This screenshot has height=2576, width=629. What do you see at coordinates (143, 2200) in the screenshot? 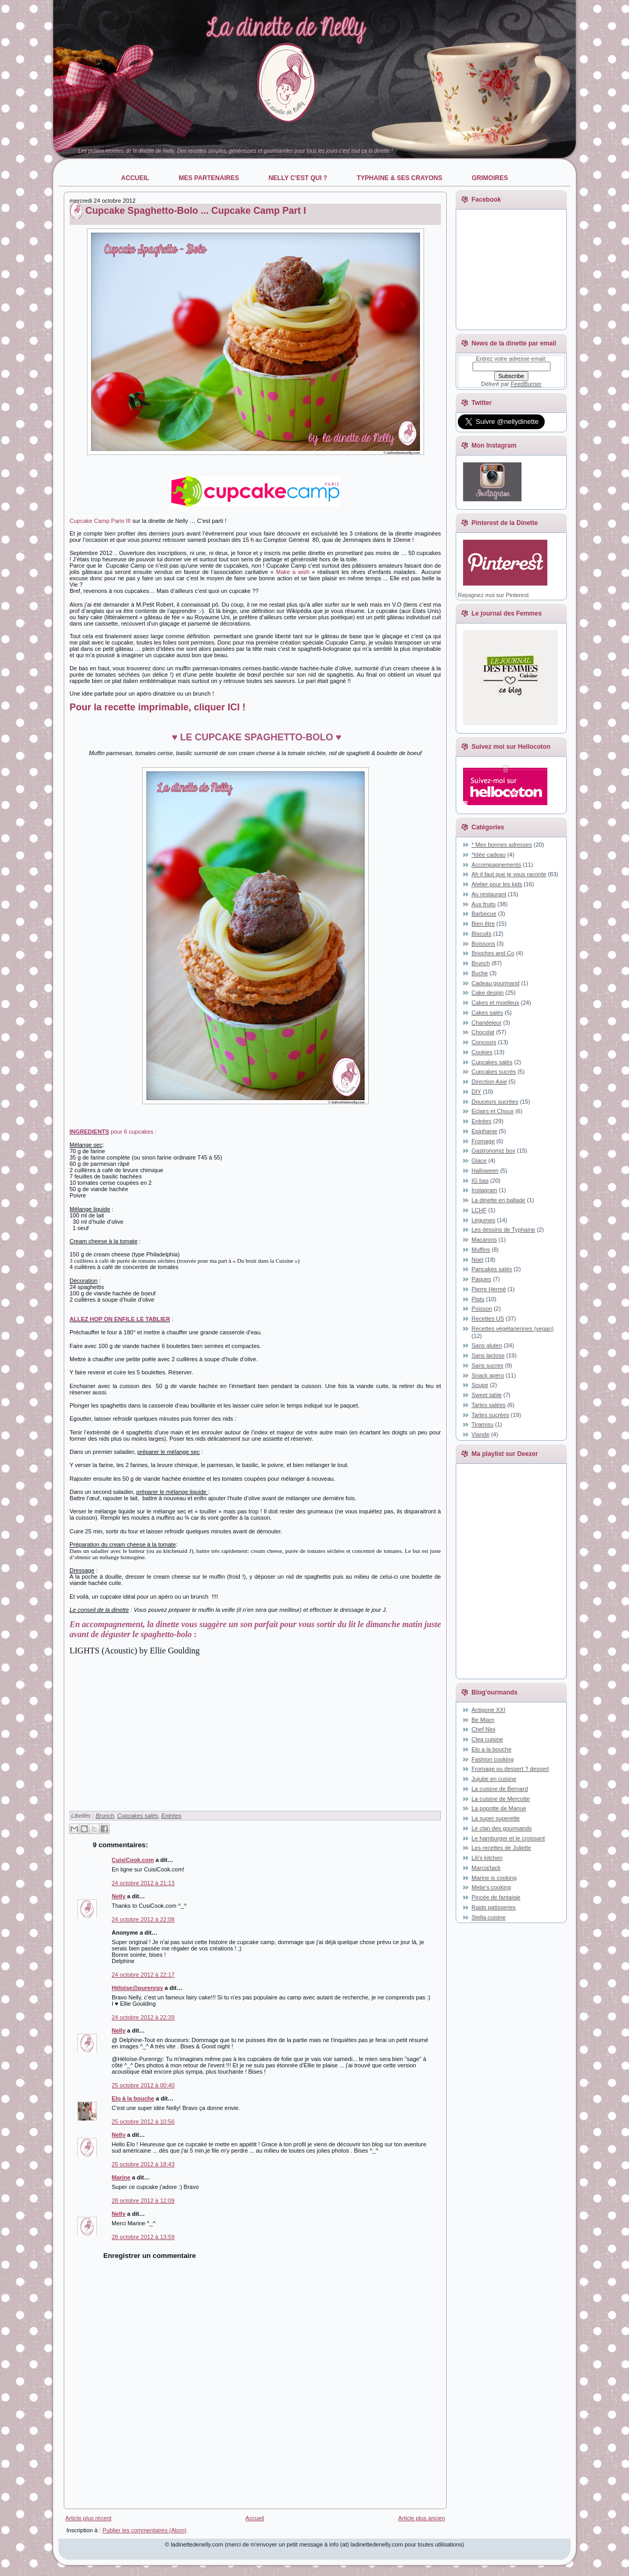
I see `28 octobre 2012 à 12:09` at bounding box center [143, 2200].